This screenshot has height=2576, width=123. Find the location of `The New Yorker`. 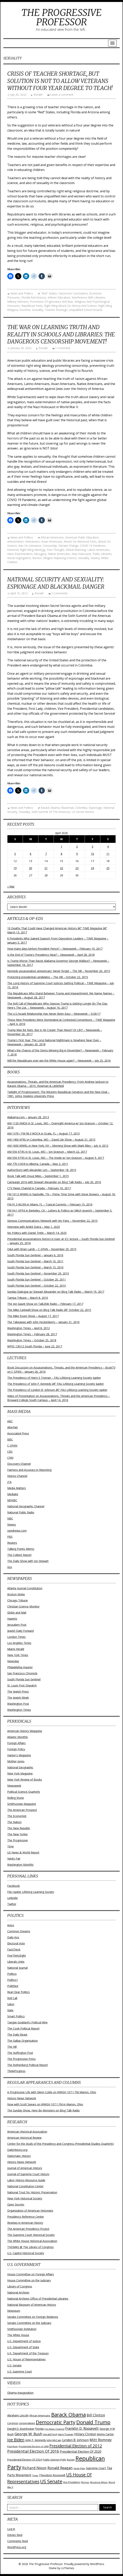

The New Yorker is located at coordinates (17, 1834).